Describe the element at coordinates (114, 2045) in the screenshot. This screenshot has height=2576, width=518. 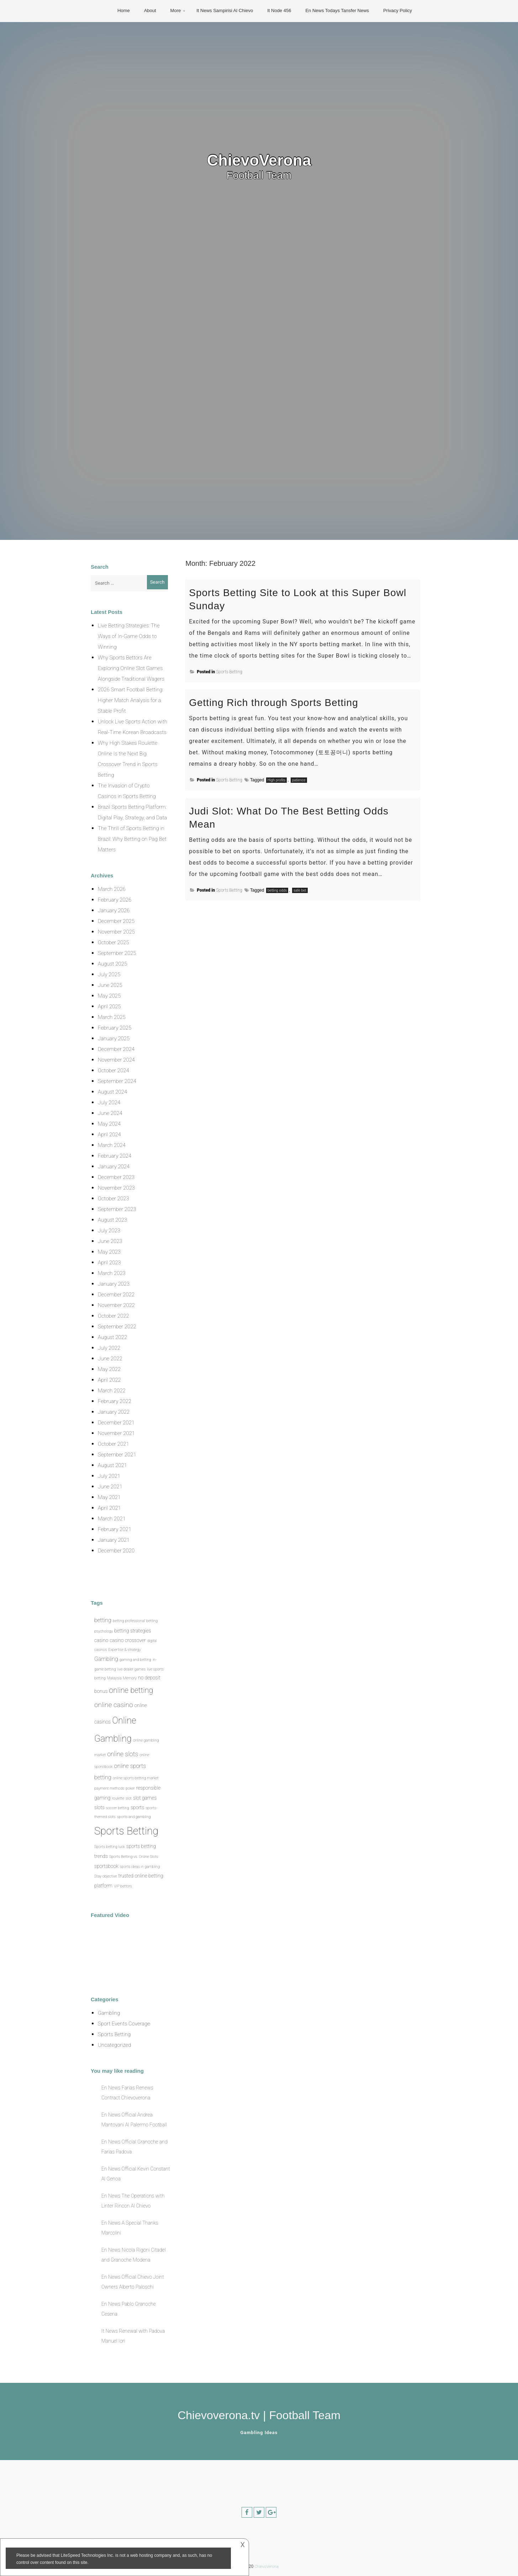
I see `Uncategorized` at that location.